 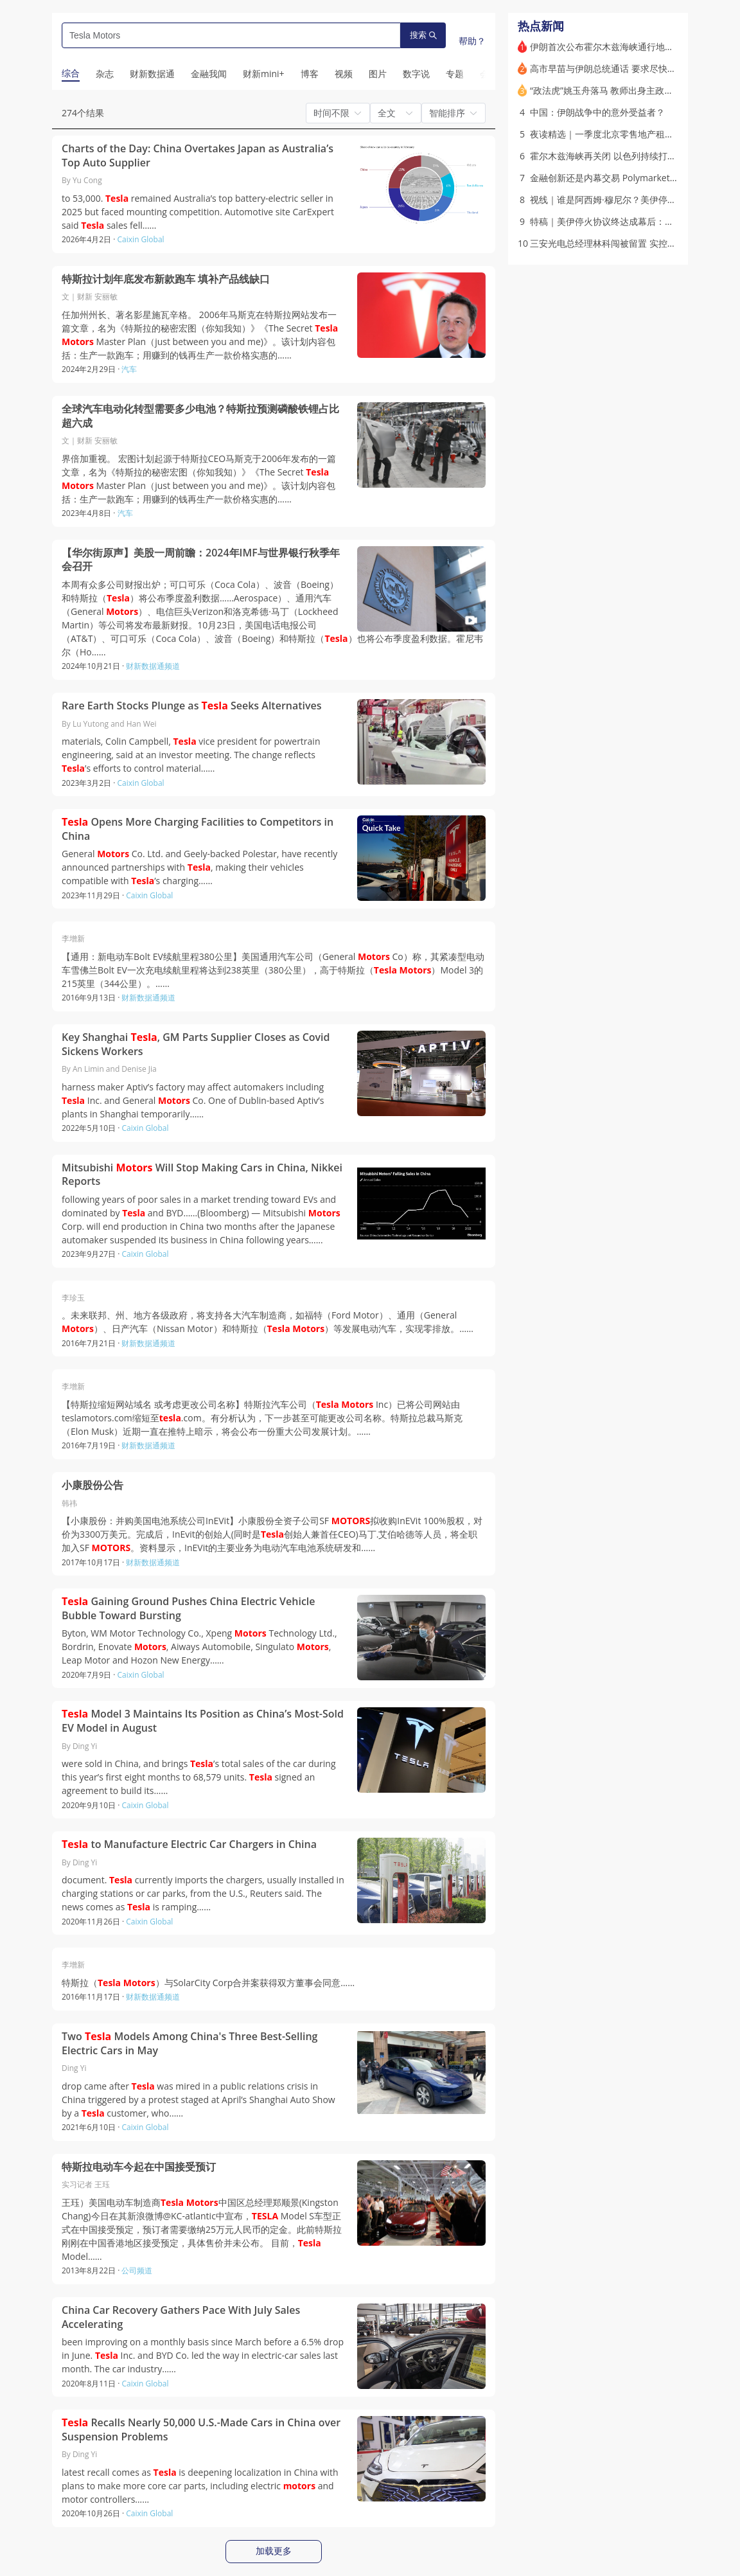 What do you see at coordinates (189, 1844) in the screenshot?
I see `to Manufacture Electric Car Chargers in China` at bounding box center [189, 1844].